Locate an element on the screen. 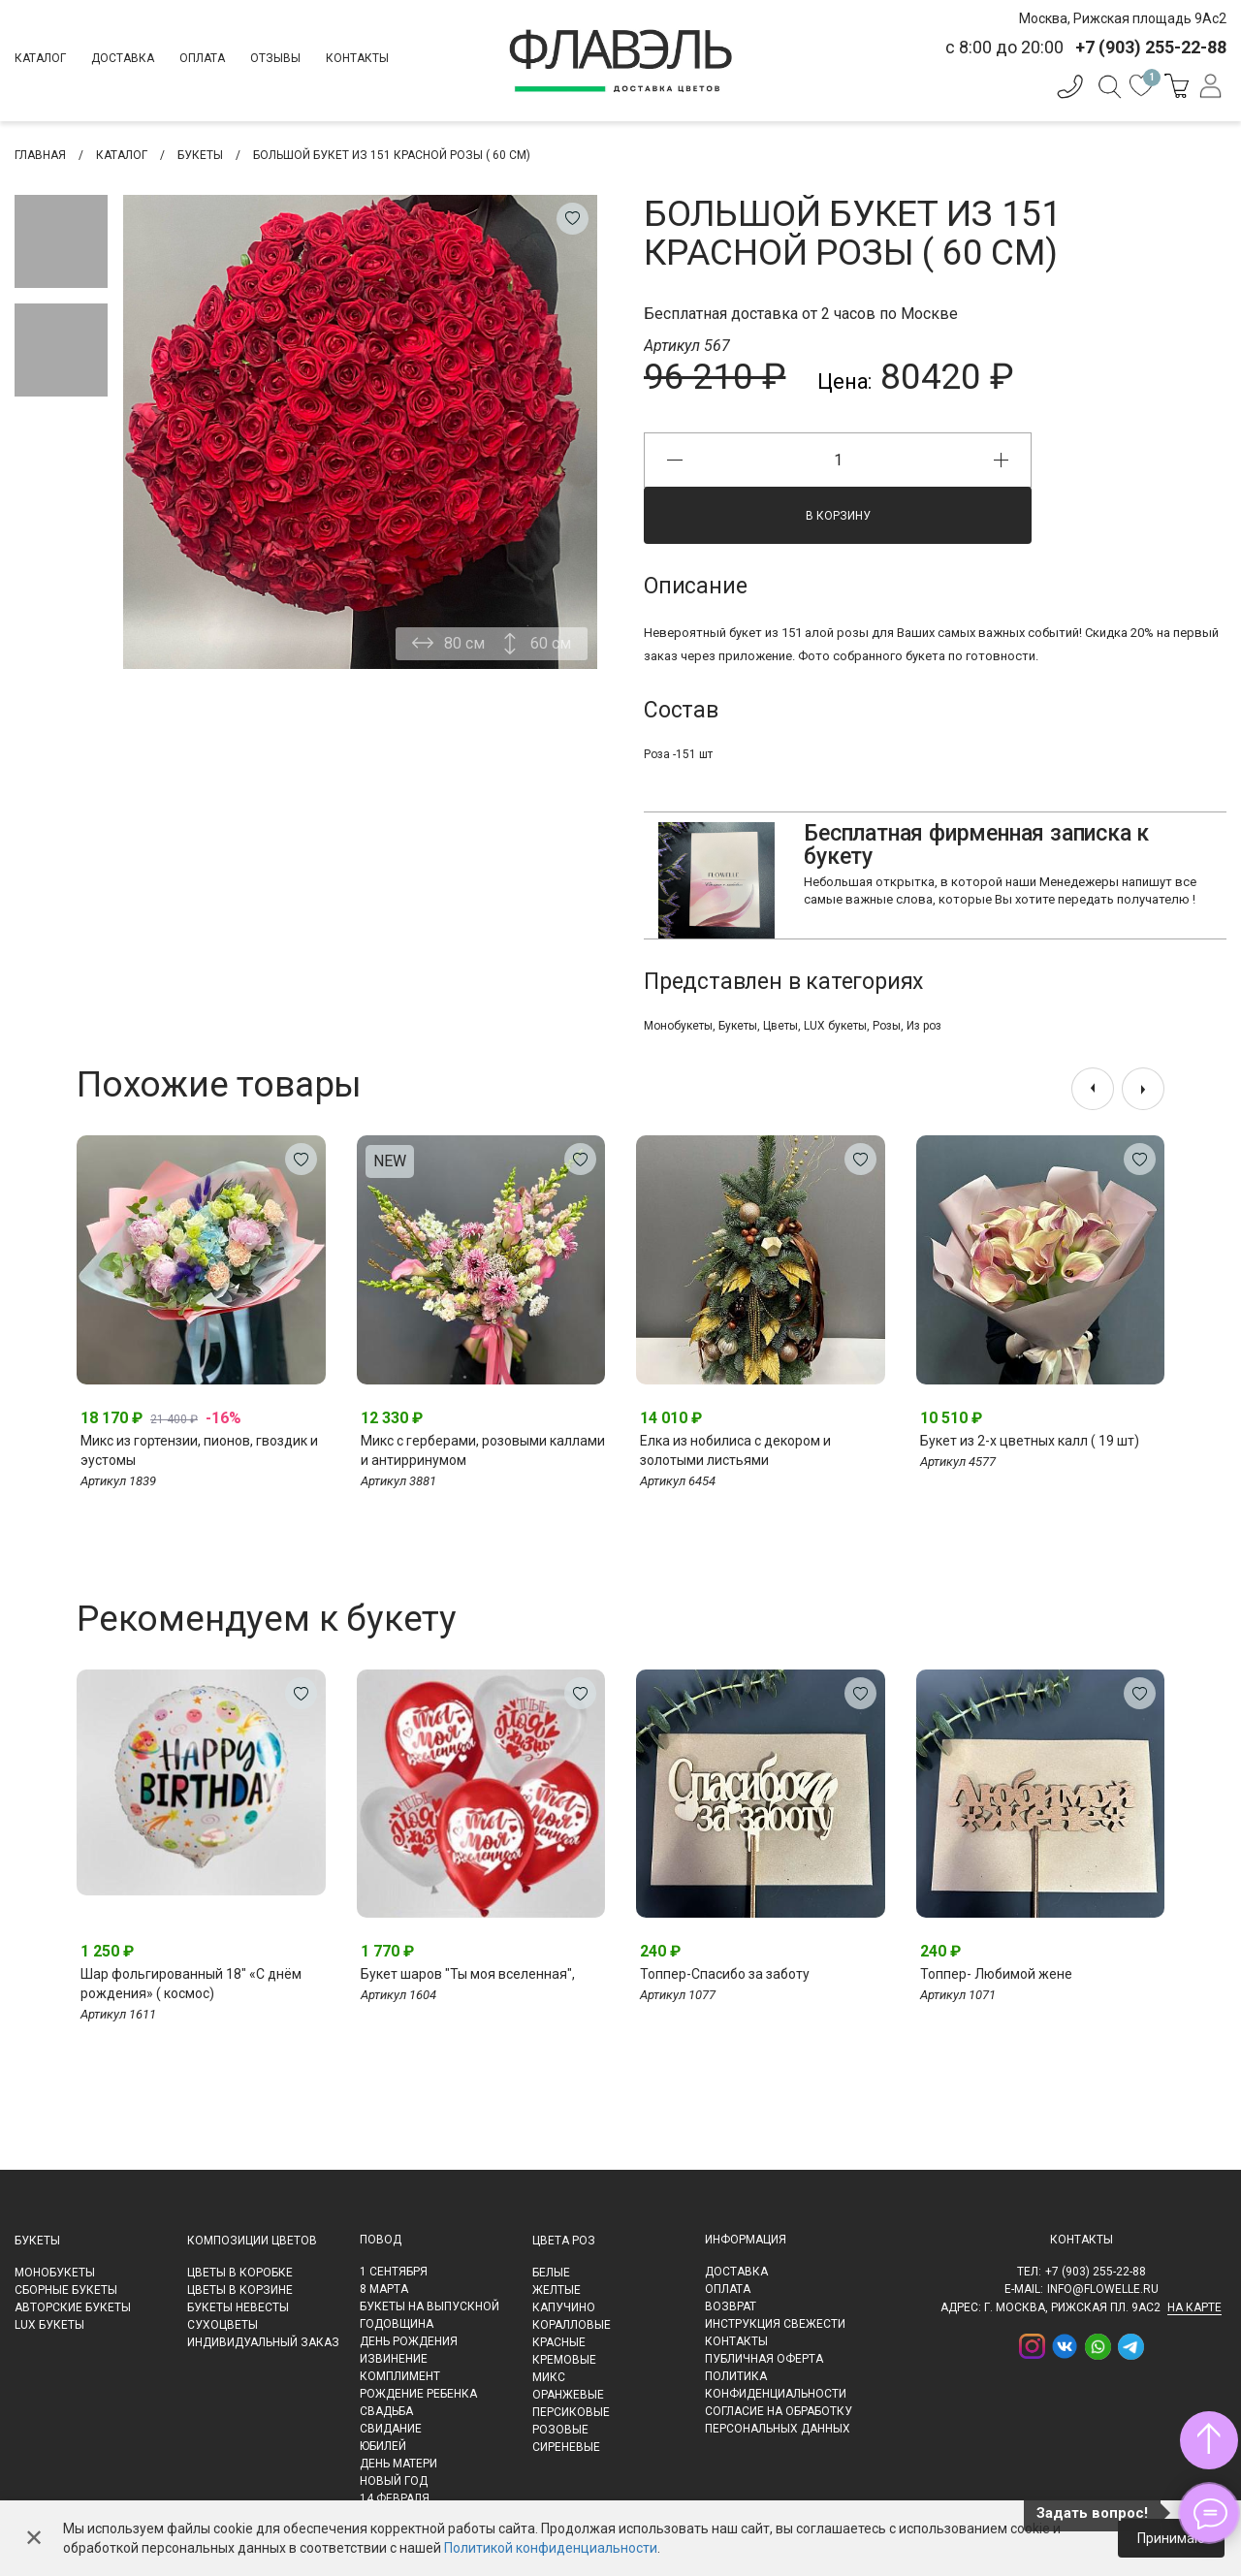 The image size is (1241, 2576). Политикой конфиденциальности is located at coordinates (550, 2548).